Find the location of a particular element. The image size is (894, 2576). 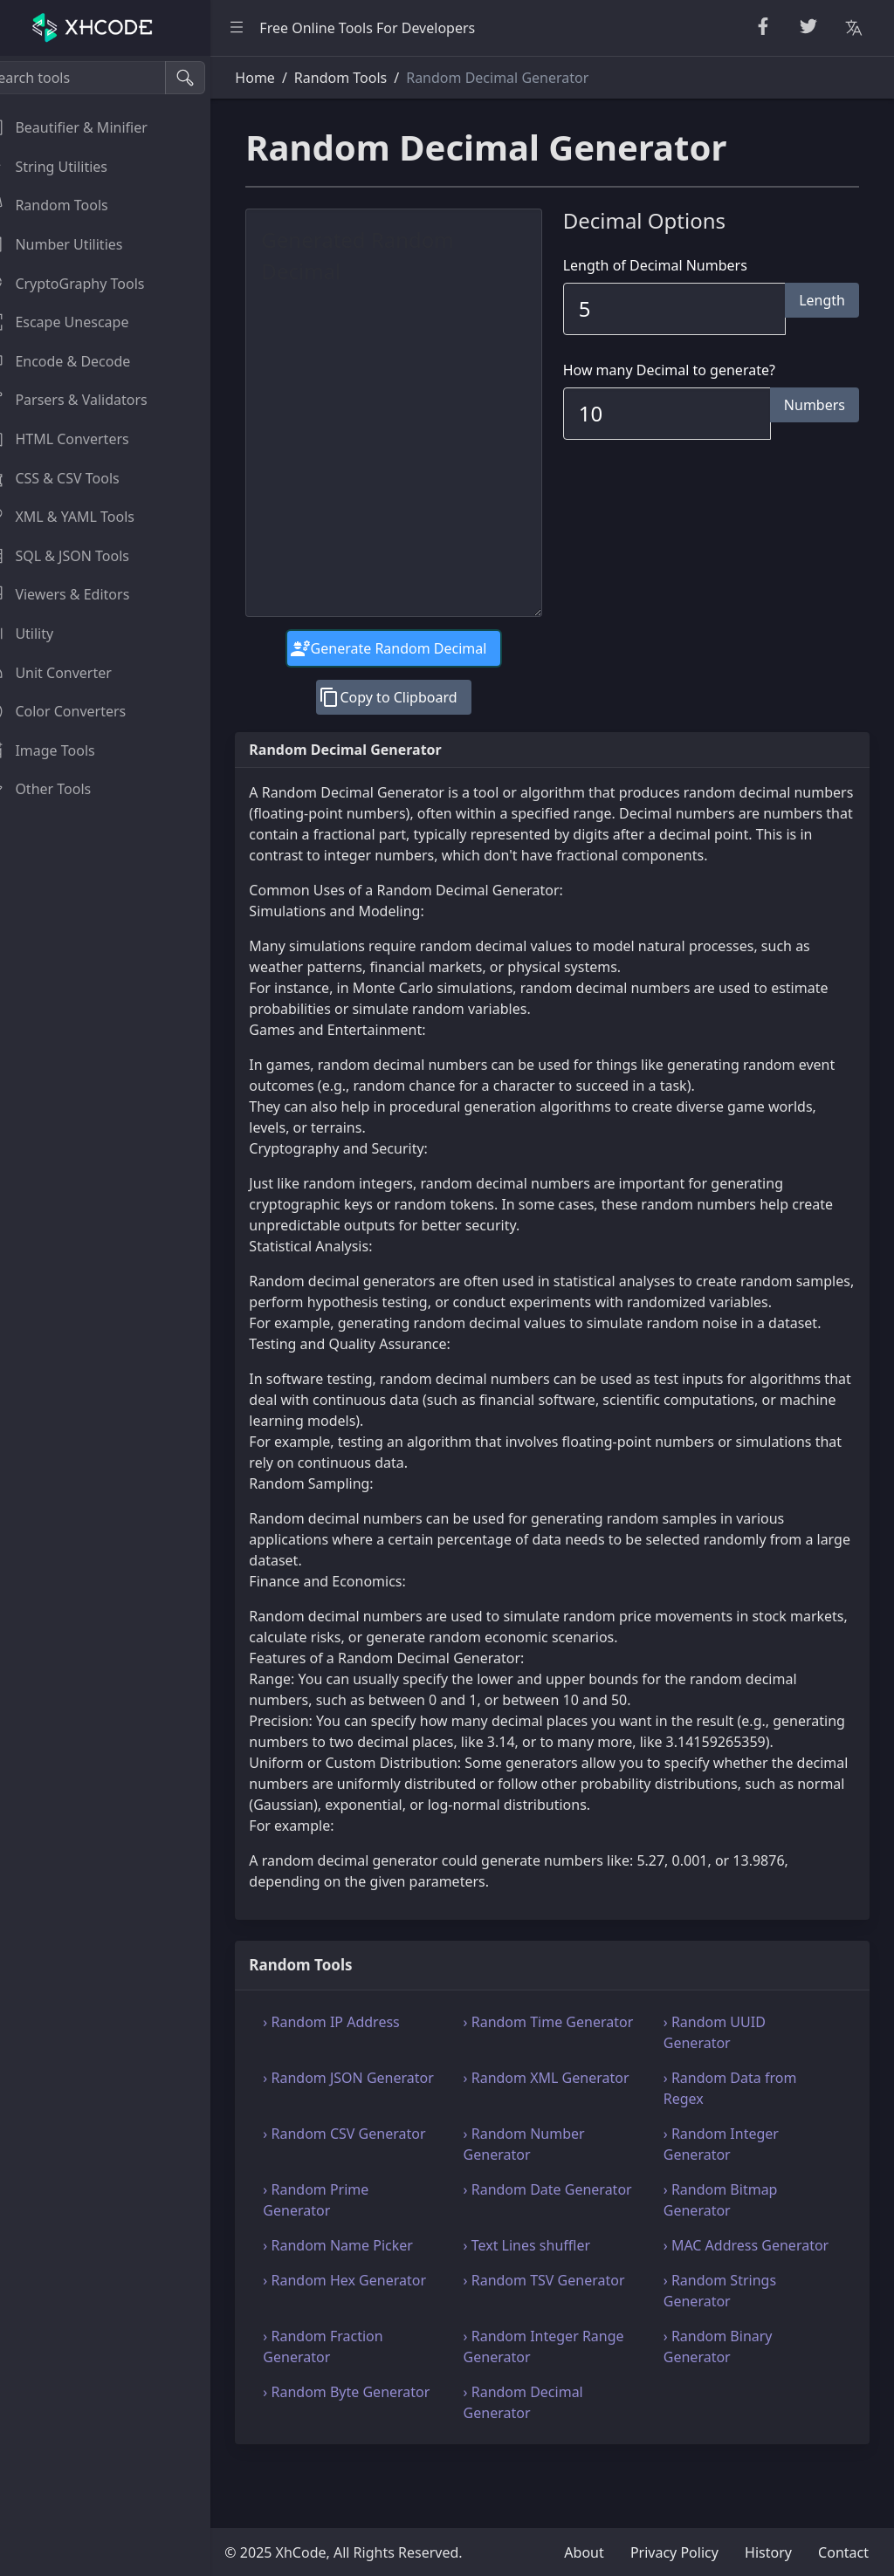

› Random Name Picker is located at coordinates (365, 2287).